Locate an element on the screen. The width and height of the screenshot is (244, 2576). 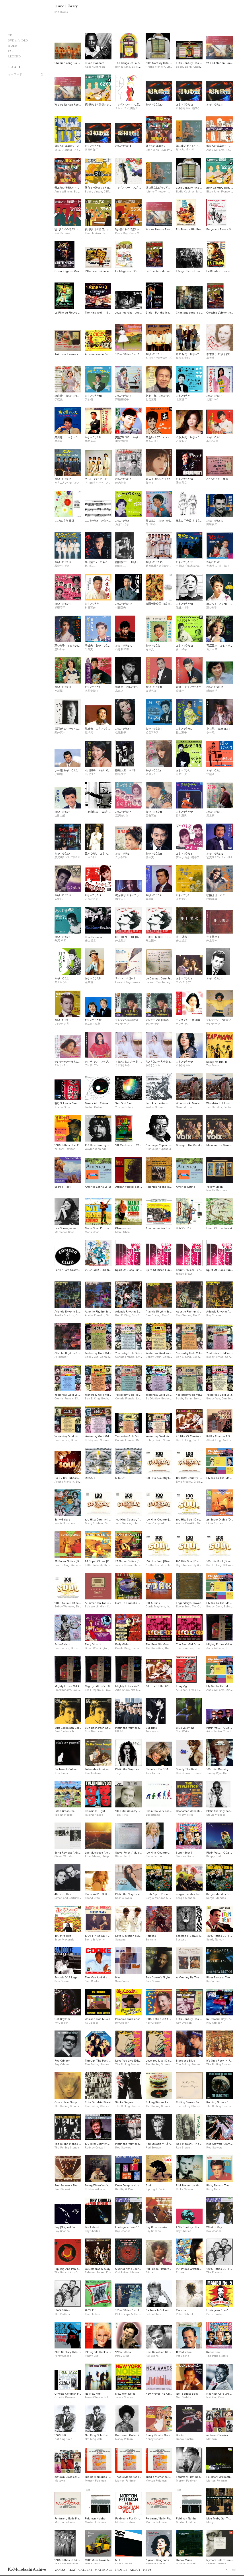
Supertramp is located at coordinates (153, 1815).